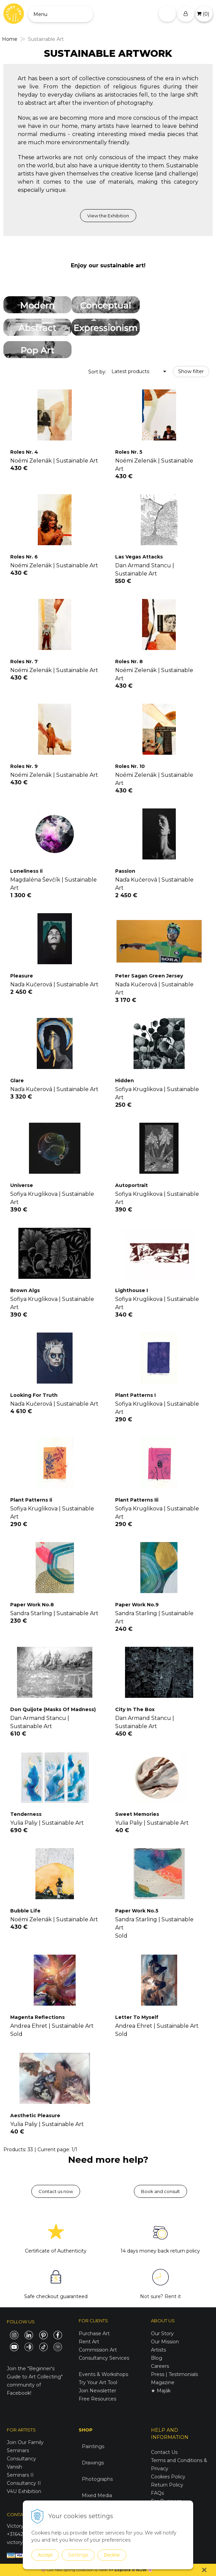 Image resolution: width=216 pixels, height=2576 pixels. What do you see at coordinates (26, 1814) in the screenshot?
I see `Tenderness` at bounding box center [26, 1814].